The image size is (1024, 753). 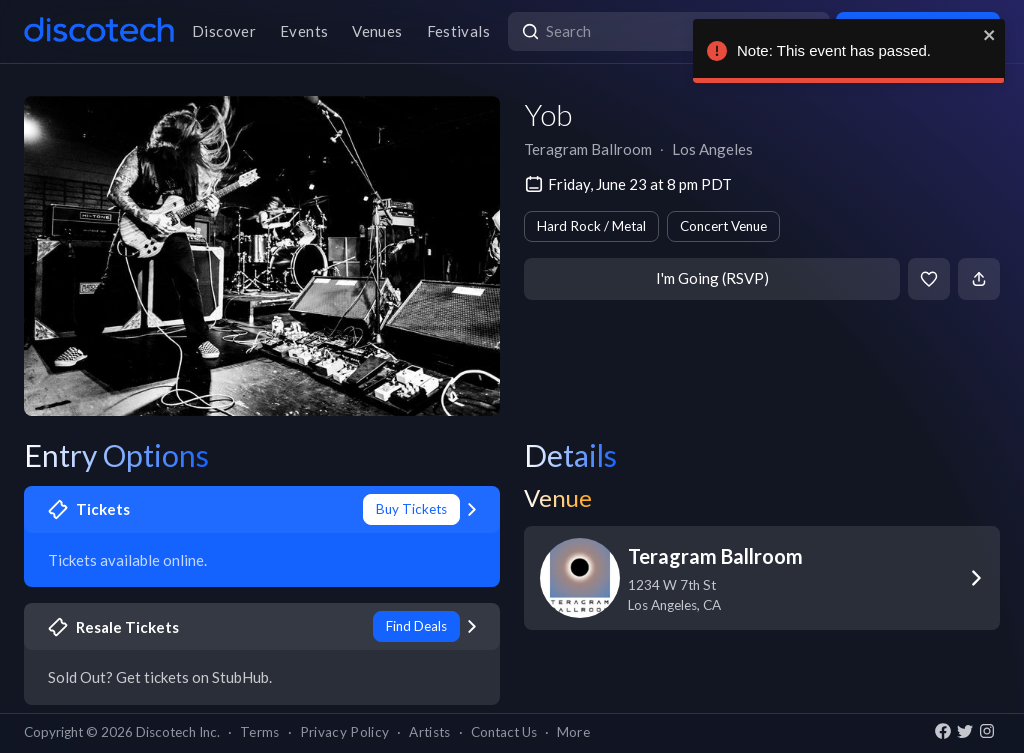 What do you see at coordinates (712, 278) in the screenshot?
I see `I'm Going (RSVP)` at bounding box center [712, 278].